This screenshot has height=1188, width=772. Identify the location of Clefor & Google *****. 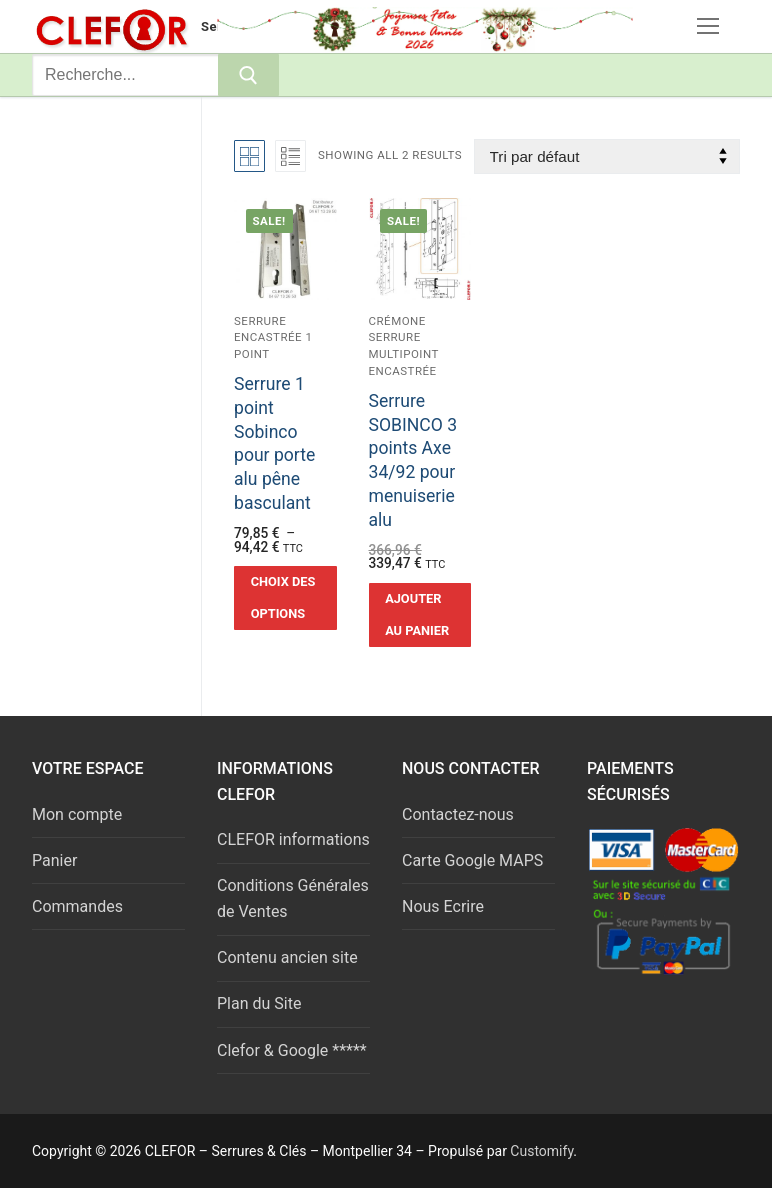
(292, 1050).